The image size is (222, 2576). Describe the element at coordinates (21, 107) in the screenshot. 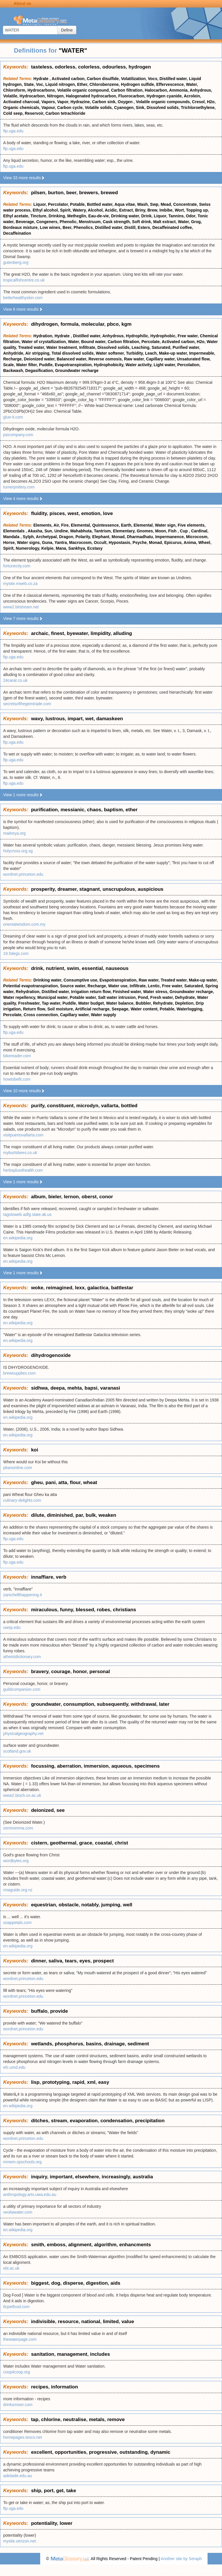

I see `Organic chemicals` at that location.